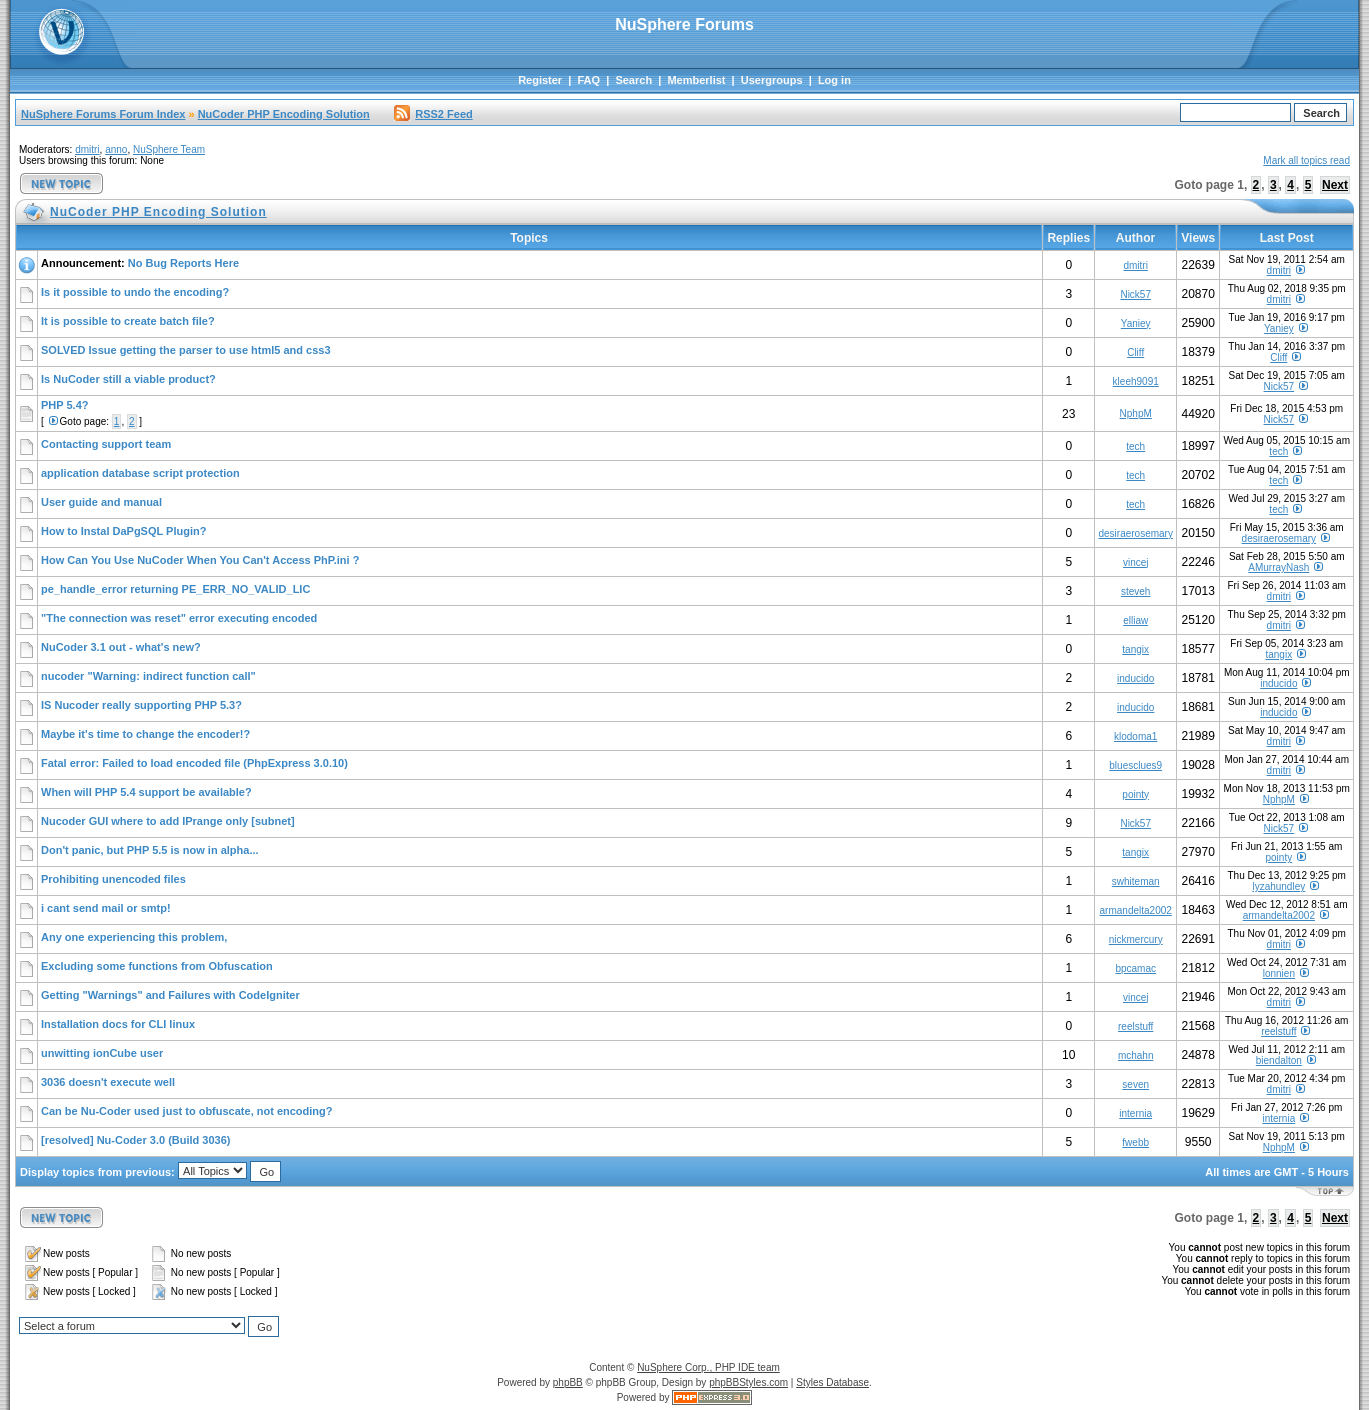 The height and width of the screenshot is (1410, 1369). I want to click on dmitri, so click(87, 149).